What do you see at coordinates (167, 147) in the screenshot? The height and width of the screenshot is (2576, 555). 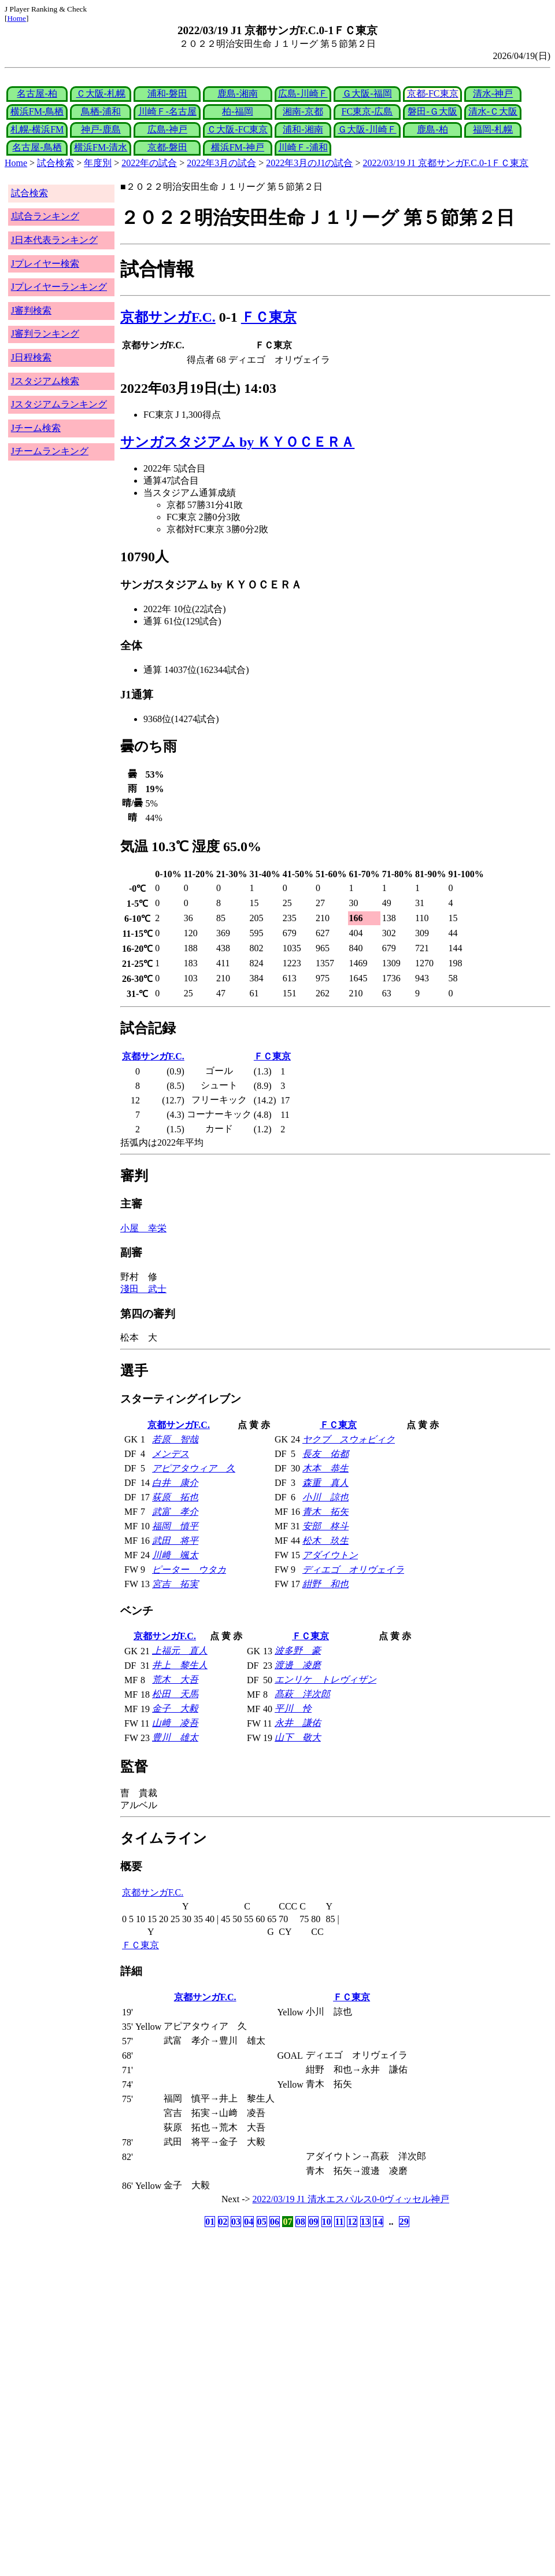 I see `京都-磐田` at bounding box center [167, 147].